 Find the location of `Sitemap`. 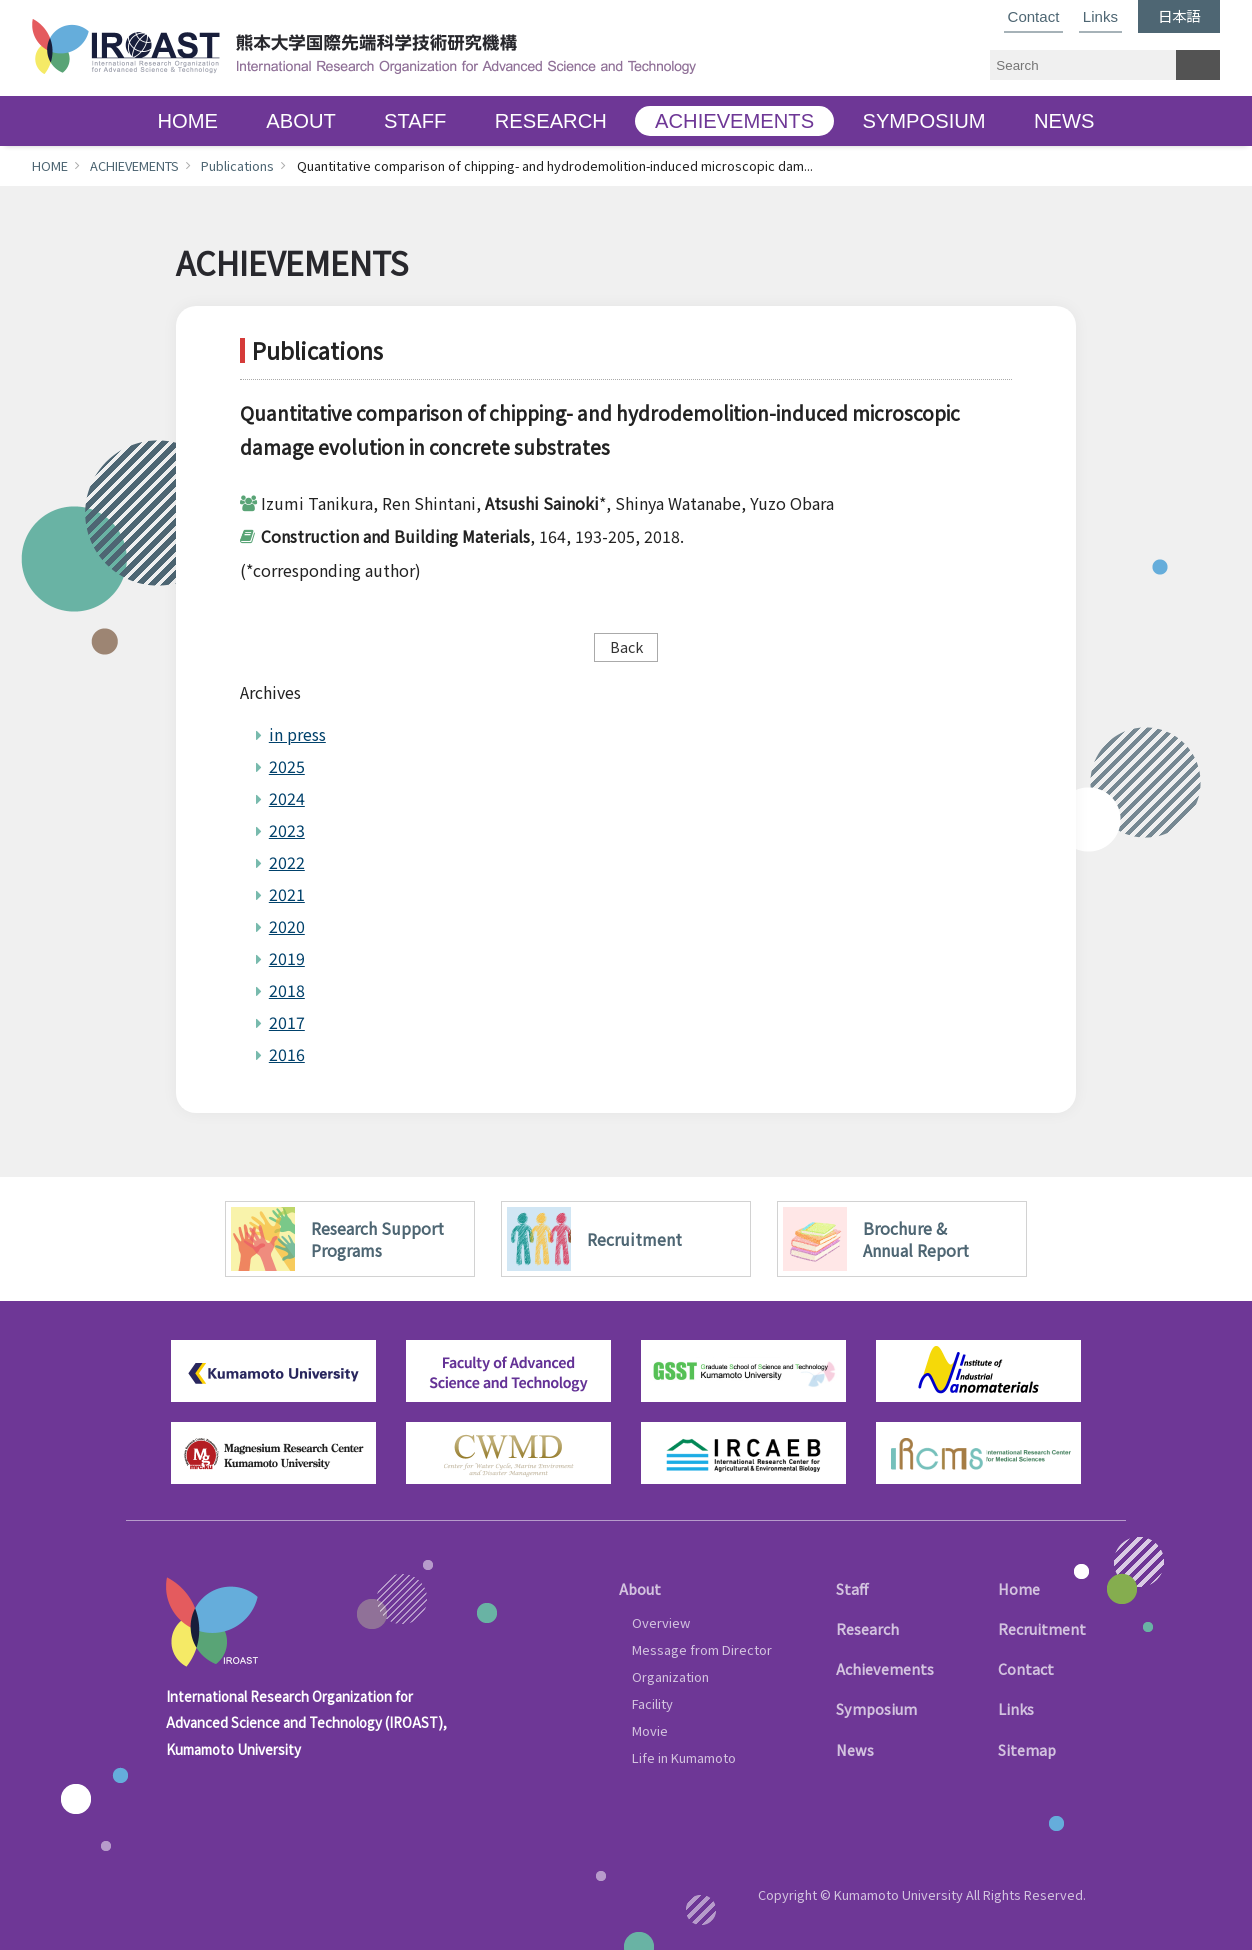

Sitemap is located at coordinates (1027, 1749).